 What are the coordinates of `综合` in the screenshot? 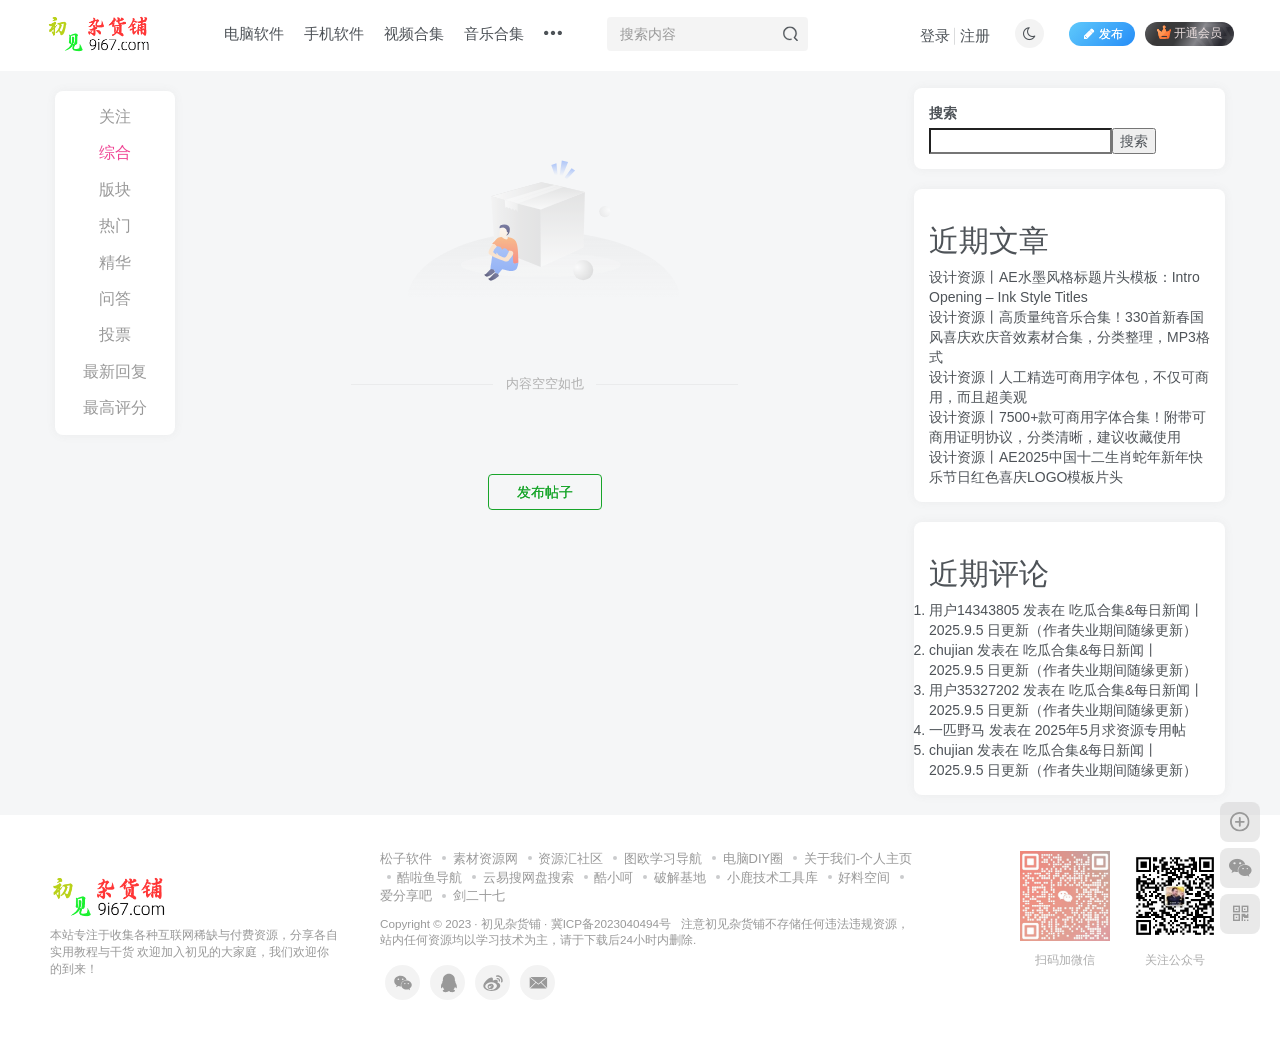 It's located at (115, 152).